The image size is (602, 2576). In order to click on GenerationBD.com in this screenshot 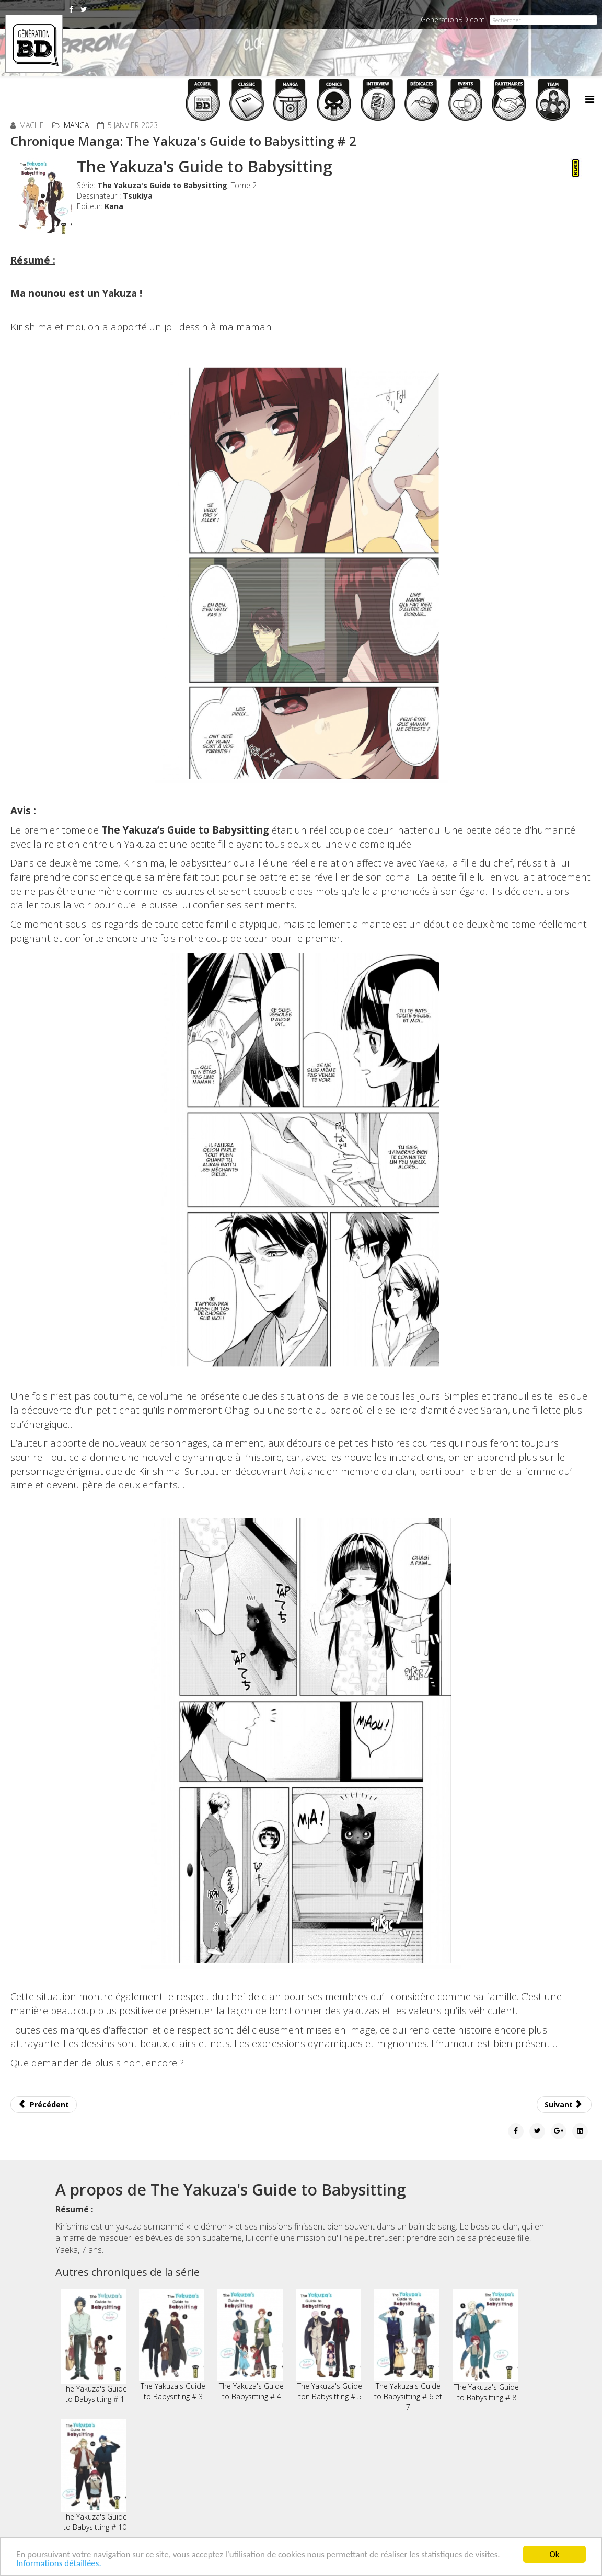, I will do `click(453, 20)`.